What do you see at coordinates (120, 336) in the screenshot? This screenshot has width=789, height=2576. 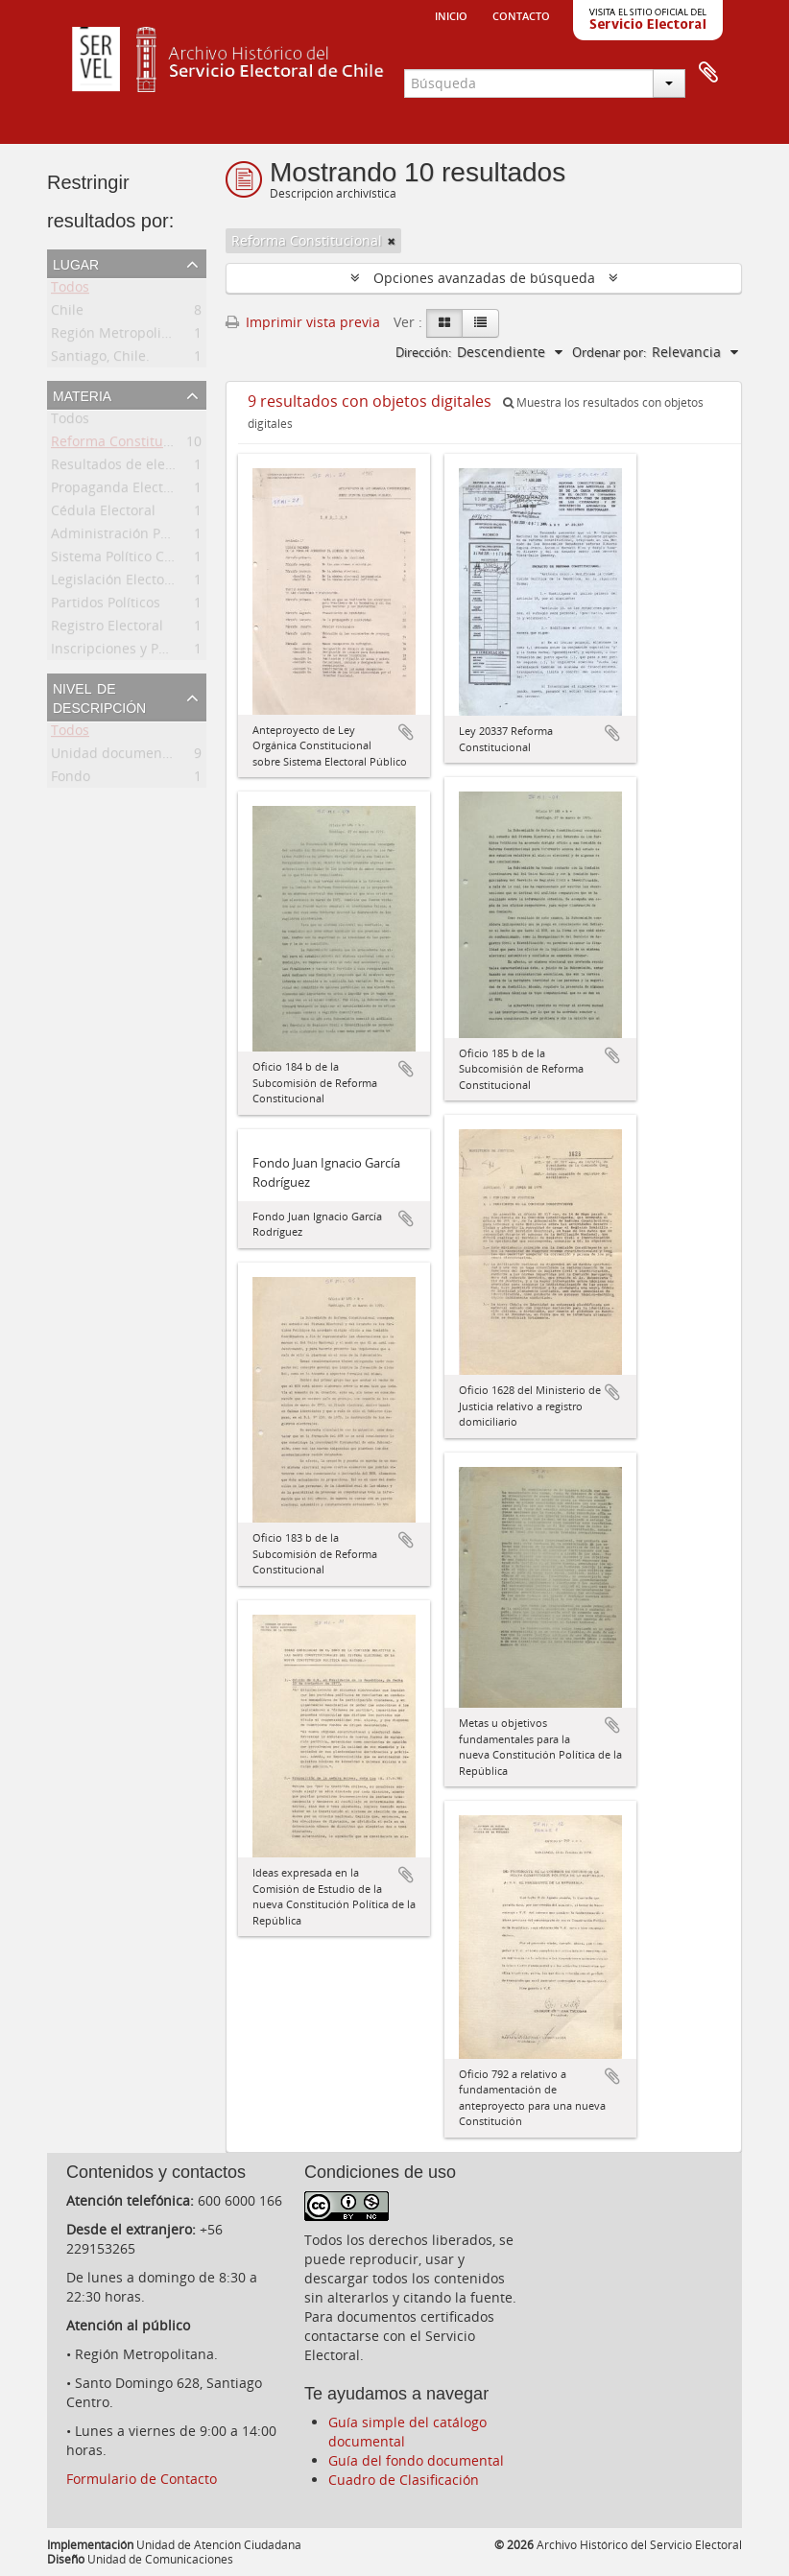 I see `Región Metropolitana` at bounding box center [120, 336].